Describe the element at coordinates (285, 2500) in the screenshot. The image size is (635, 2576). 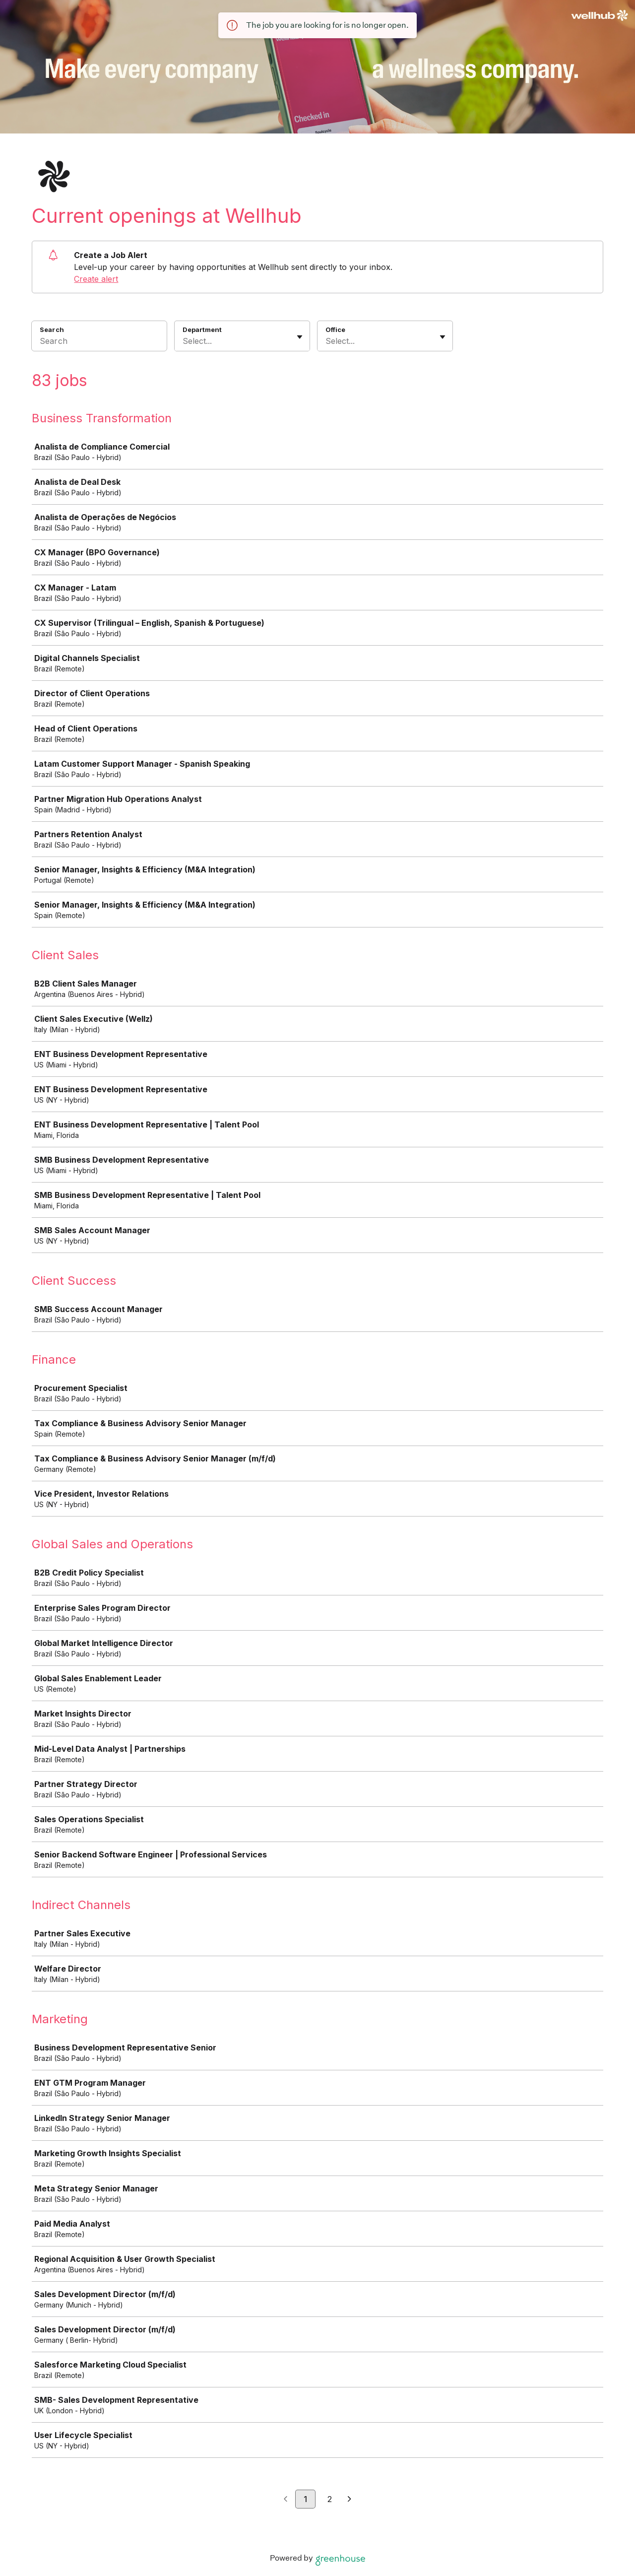
I see `[Previous page]` at that location.